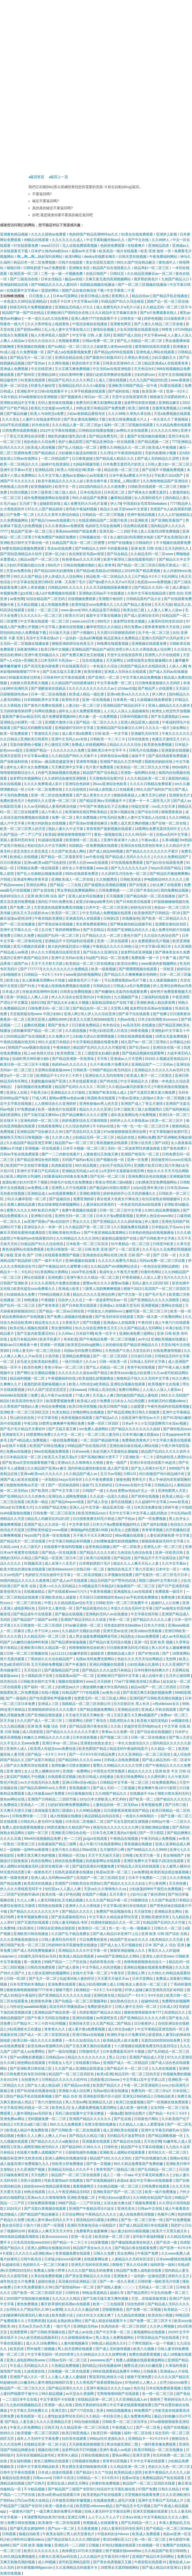 The image size is (192, 2576). I want to click on 狠狠干亚洲色图, so click(139, 2377).